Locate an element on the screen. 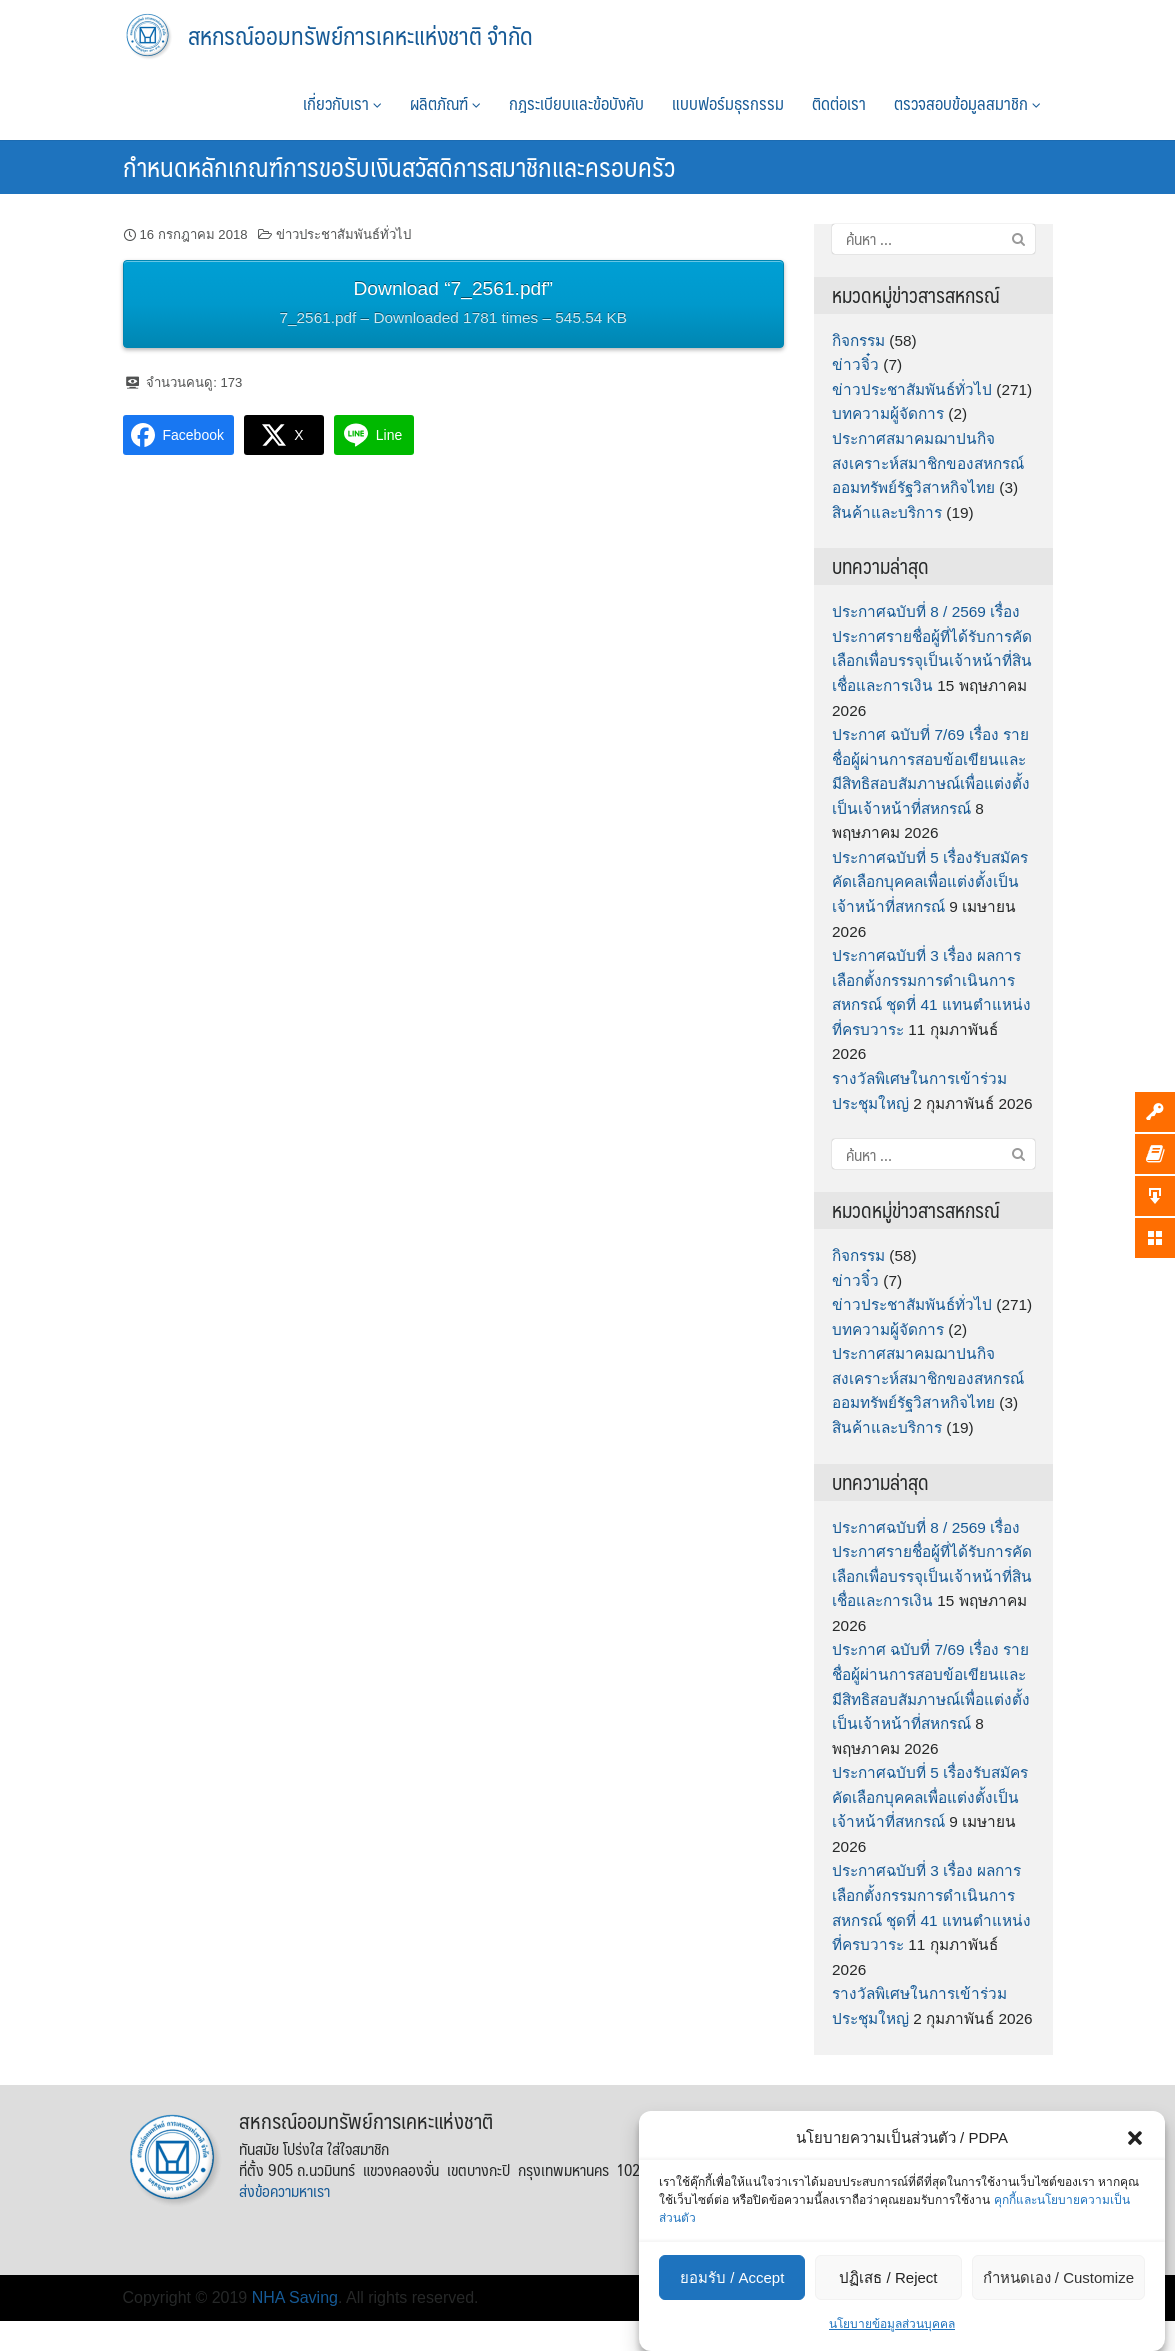 The height and width of the screenshot is (2351, 1175). ยอมรับ / Accept is located at coordinates (732, 2277).